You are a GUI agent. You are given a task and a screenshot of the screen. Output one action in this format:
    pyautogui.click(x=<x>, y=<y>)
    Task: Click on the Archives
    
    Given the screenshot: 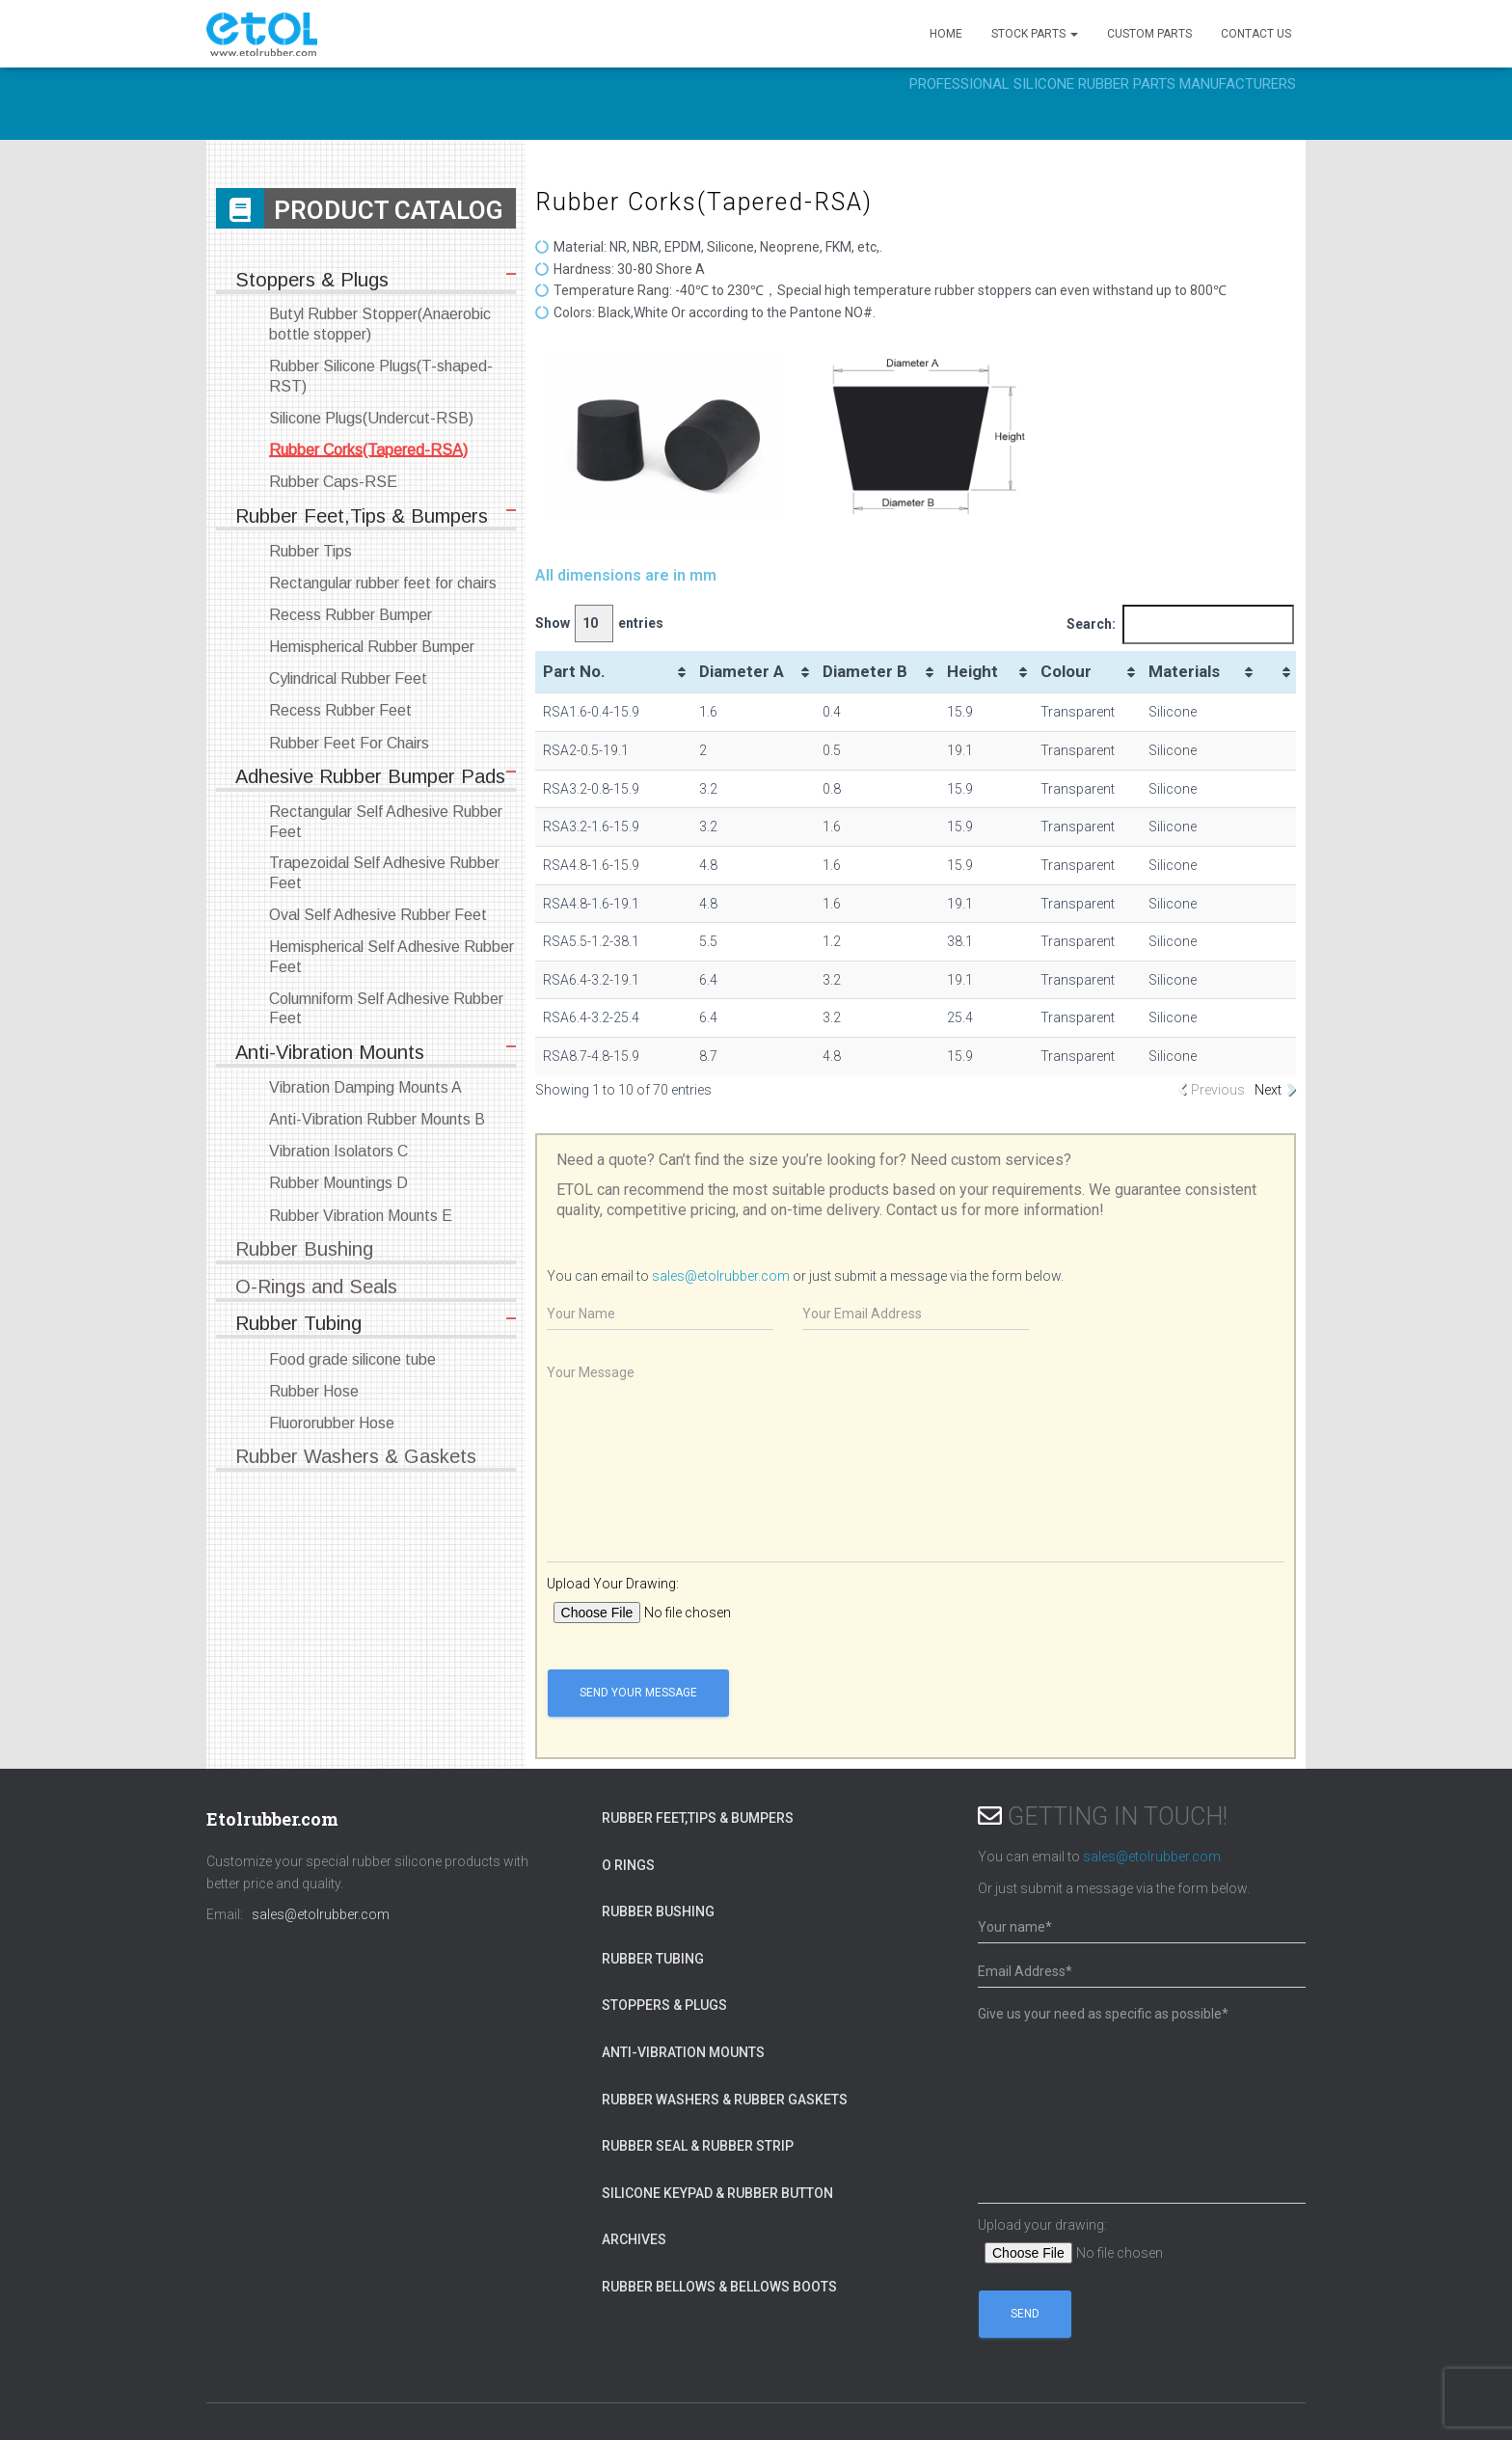 What is the action you would take?
    pyautogui.click(x=634, y=2239)
    